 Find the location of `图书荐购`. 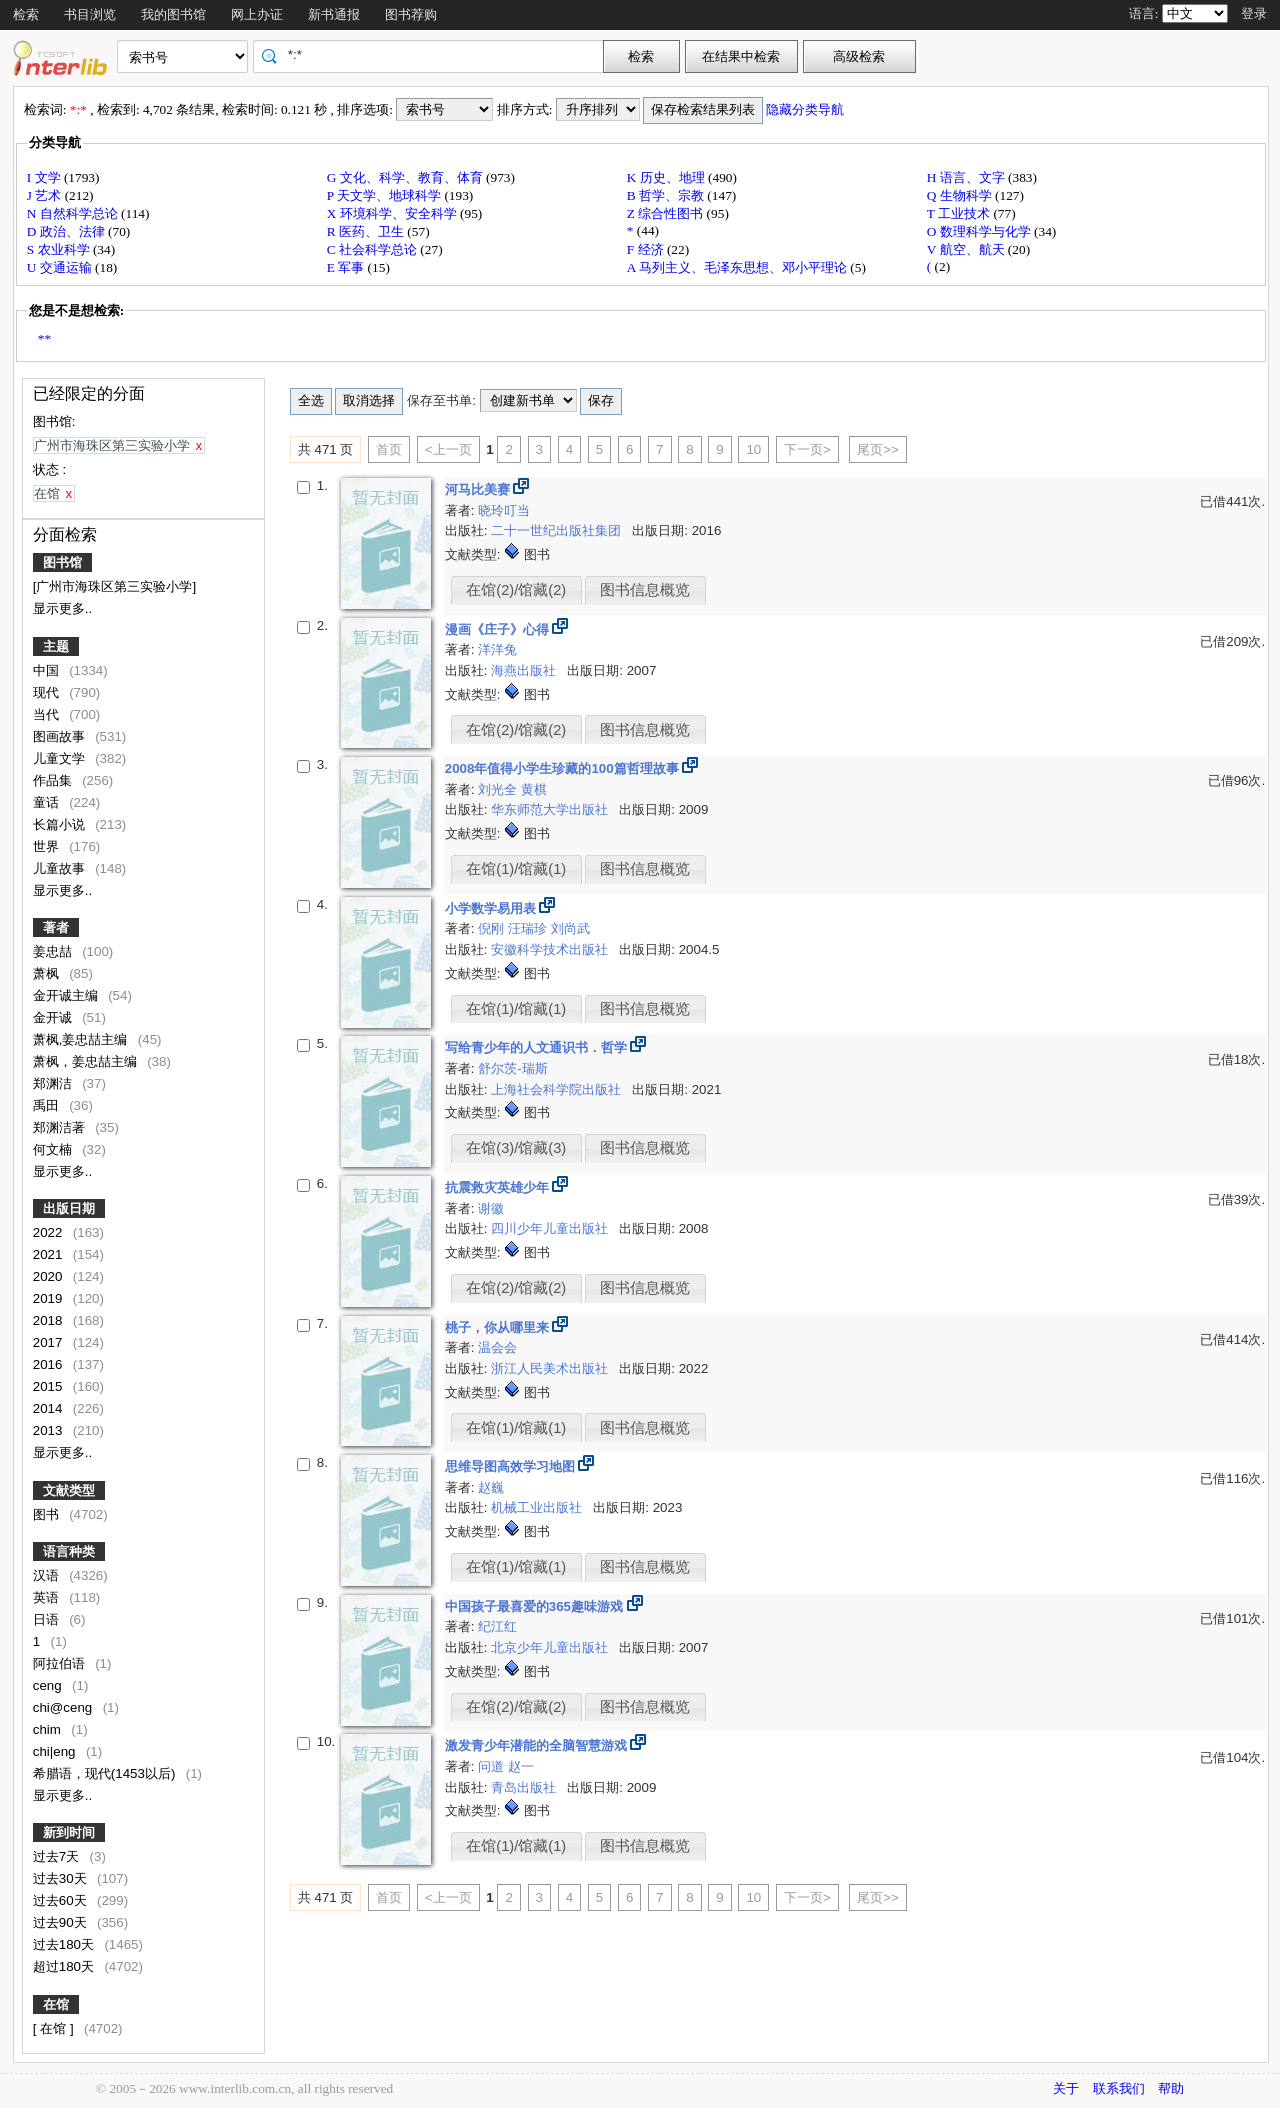

图书荐购 is located at coordinates (411, 14).